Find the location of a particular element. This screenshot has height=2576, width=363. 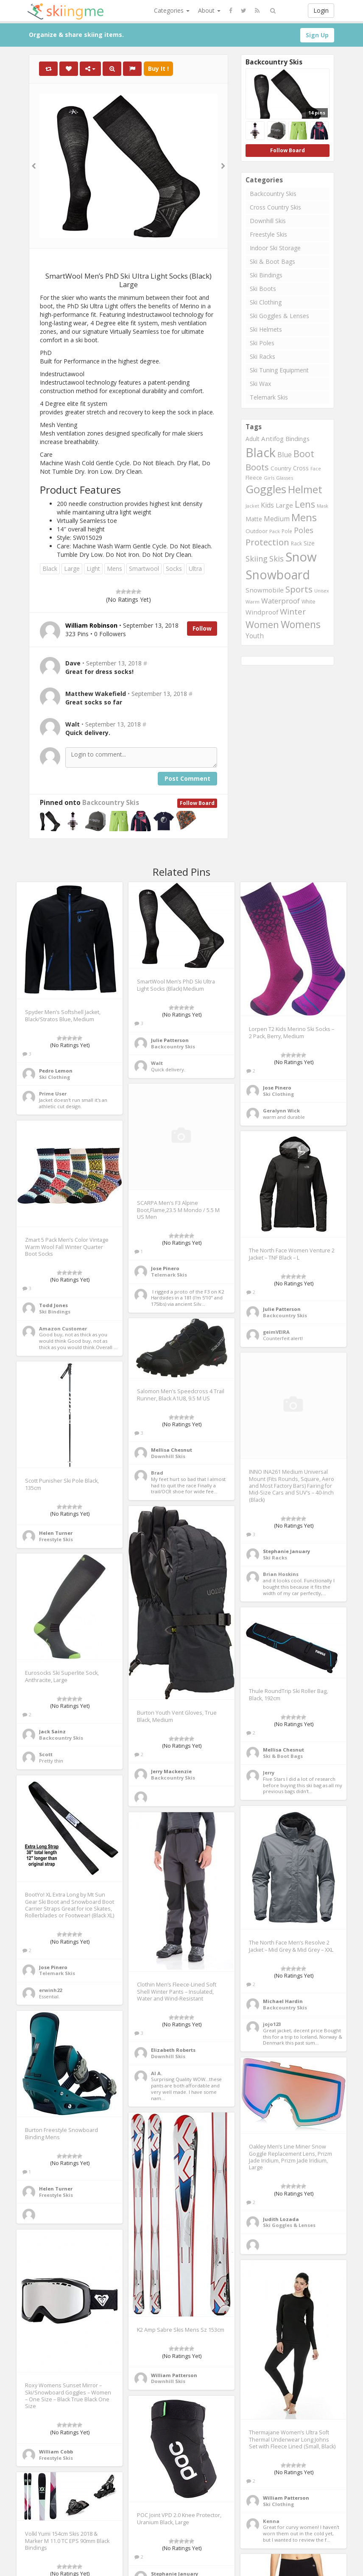

Snowmobile [Snowmobile (310 items)] is located at coordinates (265, 590).